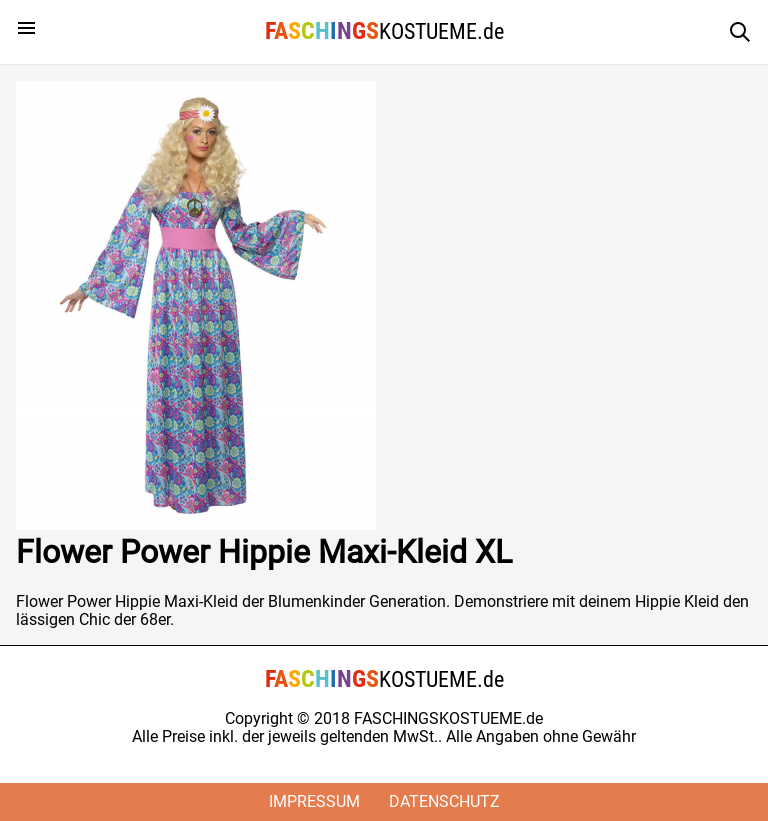 The image size is (768, 821). Describe the element at coordinates (314, 801) in the screenshot. I see `Impressum` at that location.